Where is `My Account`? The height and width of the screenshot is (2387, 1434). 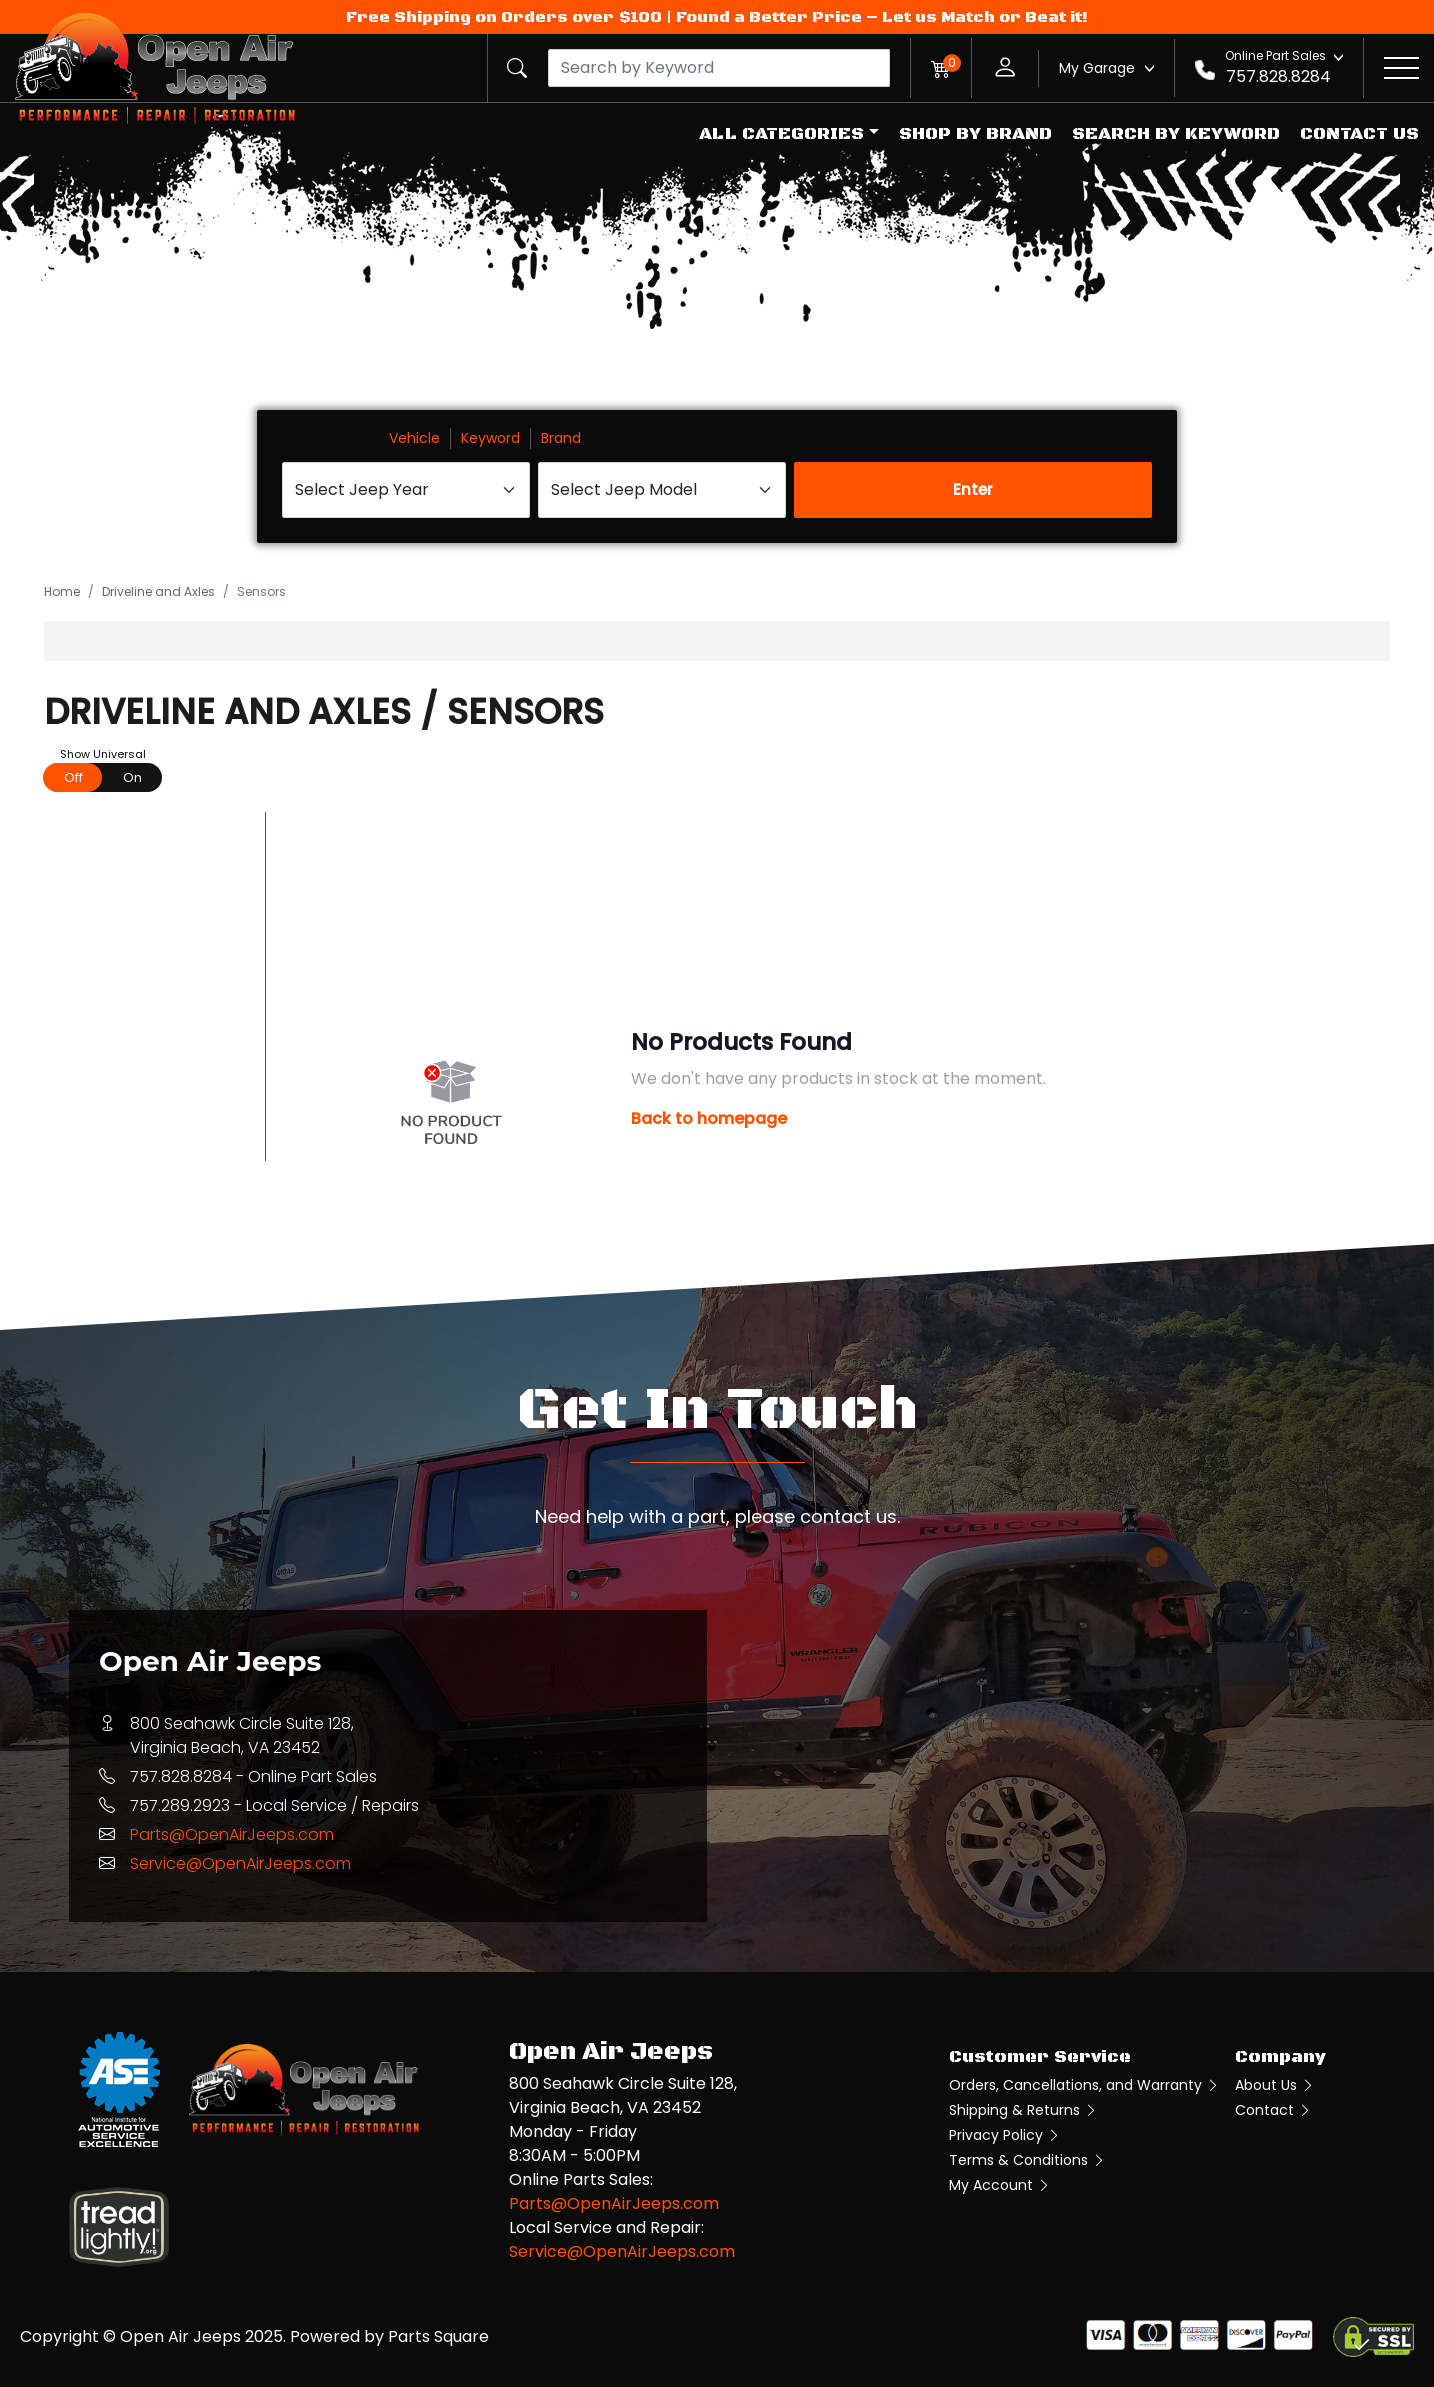 My Account is located at coordinates (1000, 2185).